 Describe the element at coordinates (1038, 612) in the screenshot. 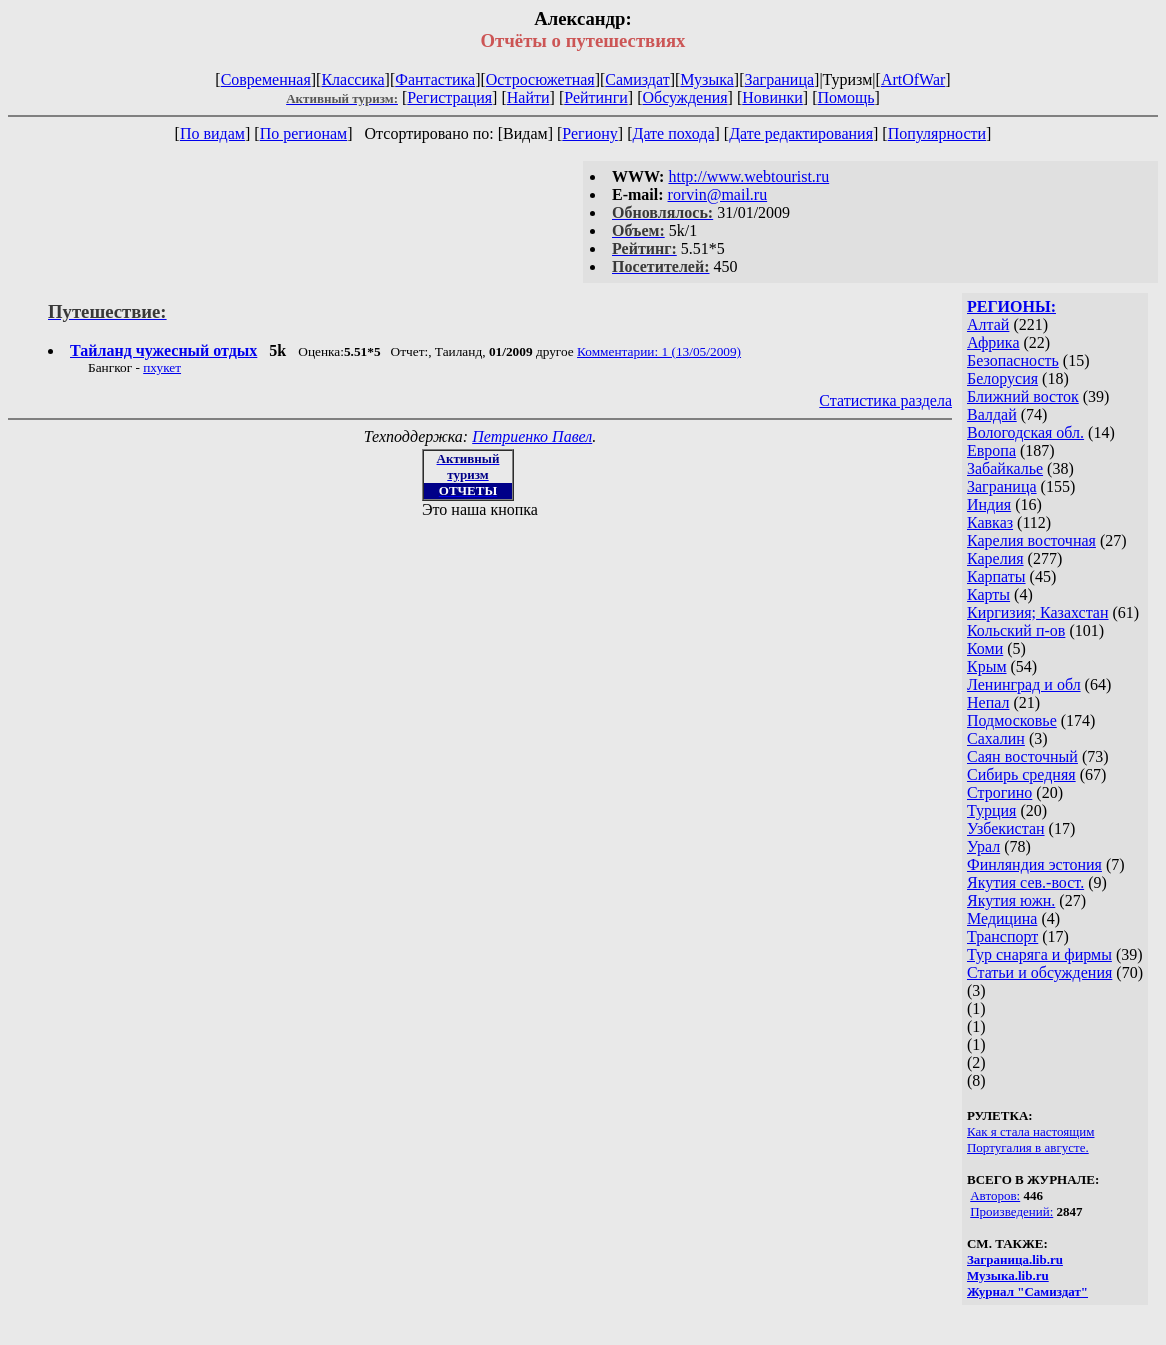

I see `Киргизия; Казахстан` at that location.